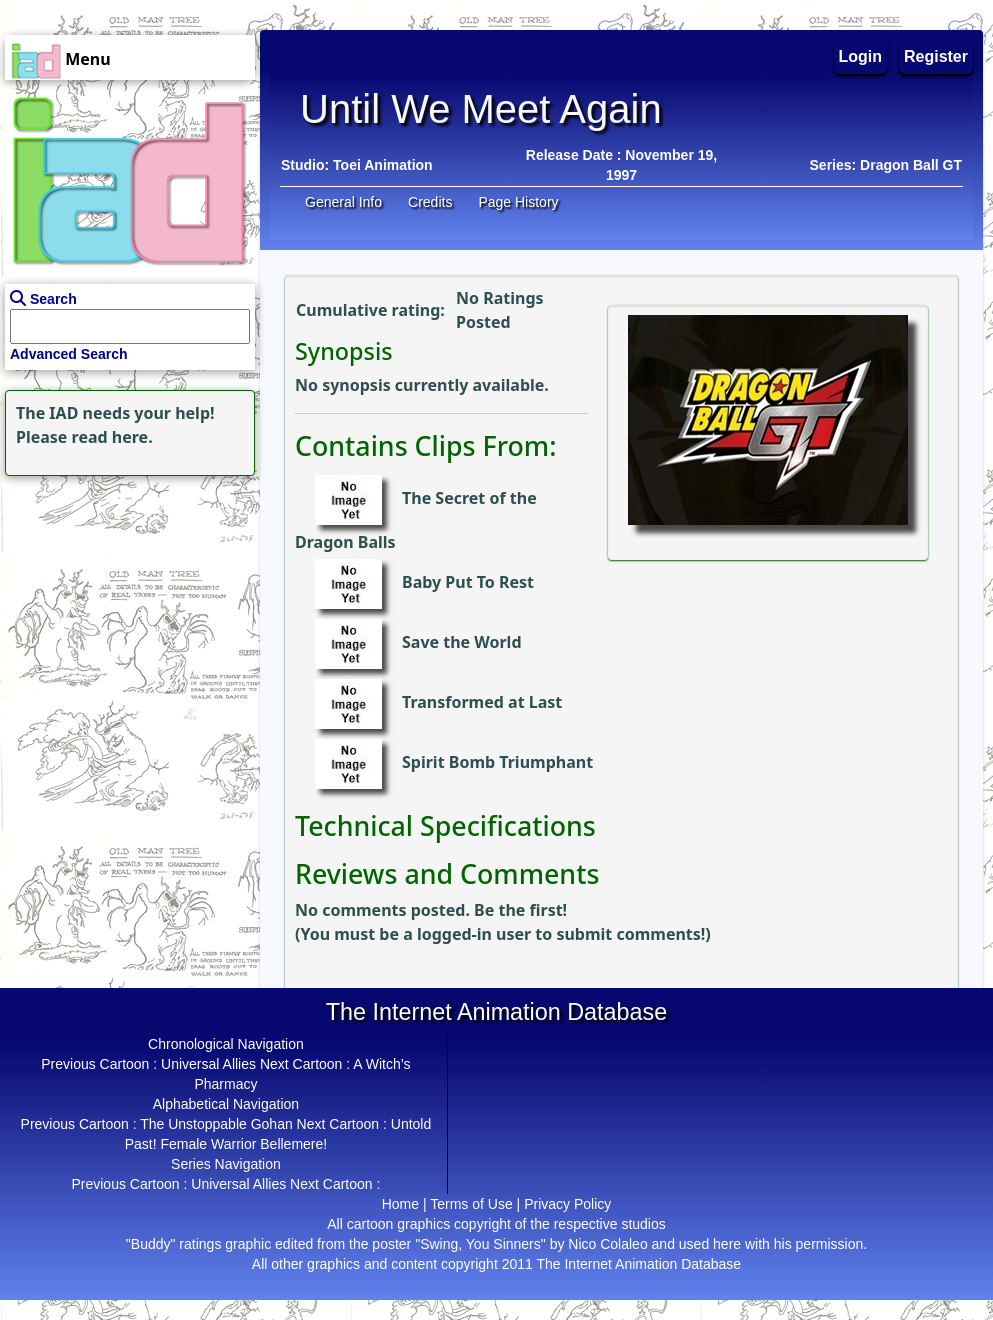 The height and width of the screenshot is (1320, 993). I want to click on Register, so click(936, 56).